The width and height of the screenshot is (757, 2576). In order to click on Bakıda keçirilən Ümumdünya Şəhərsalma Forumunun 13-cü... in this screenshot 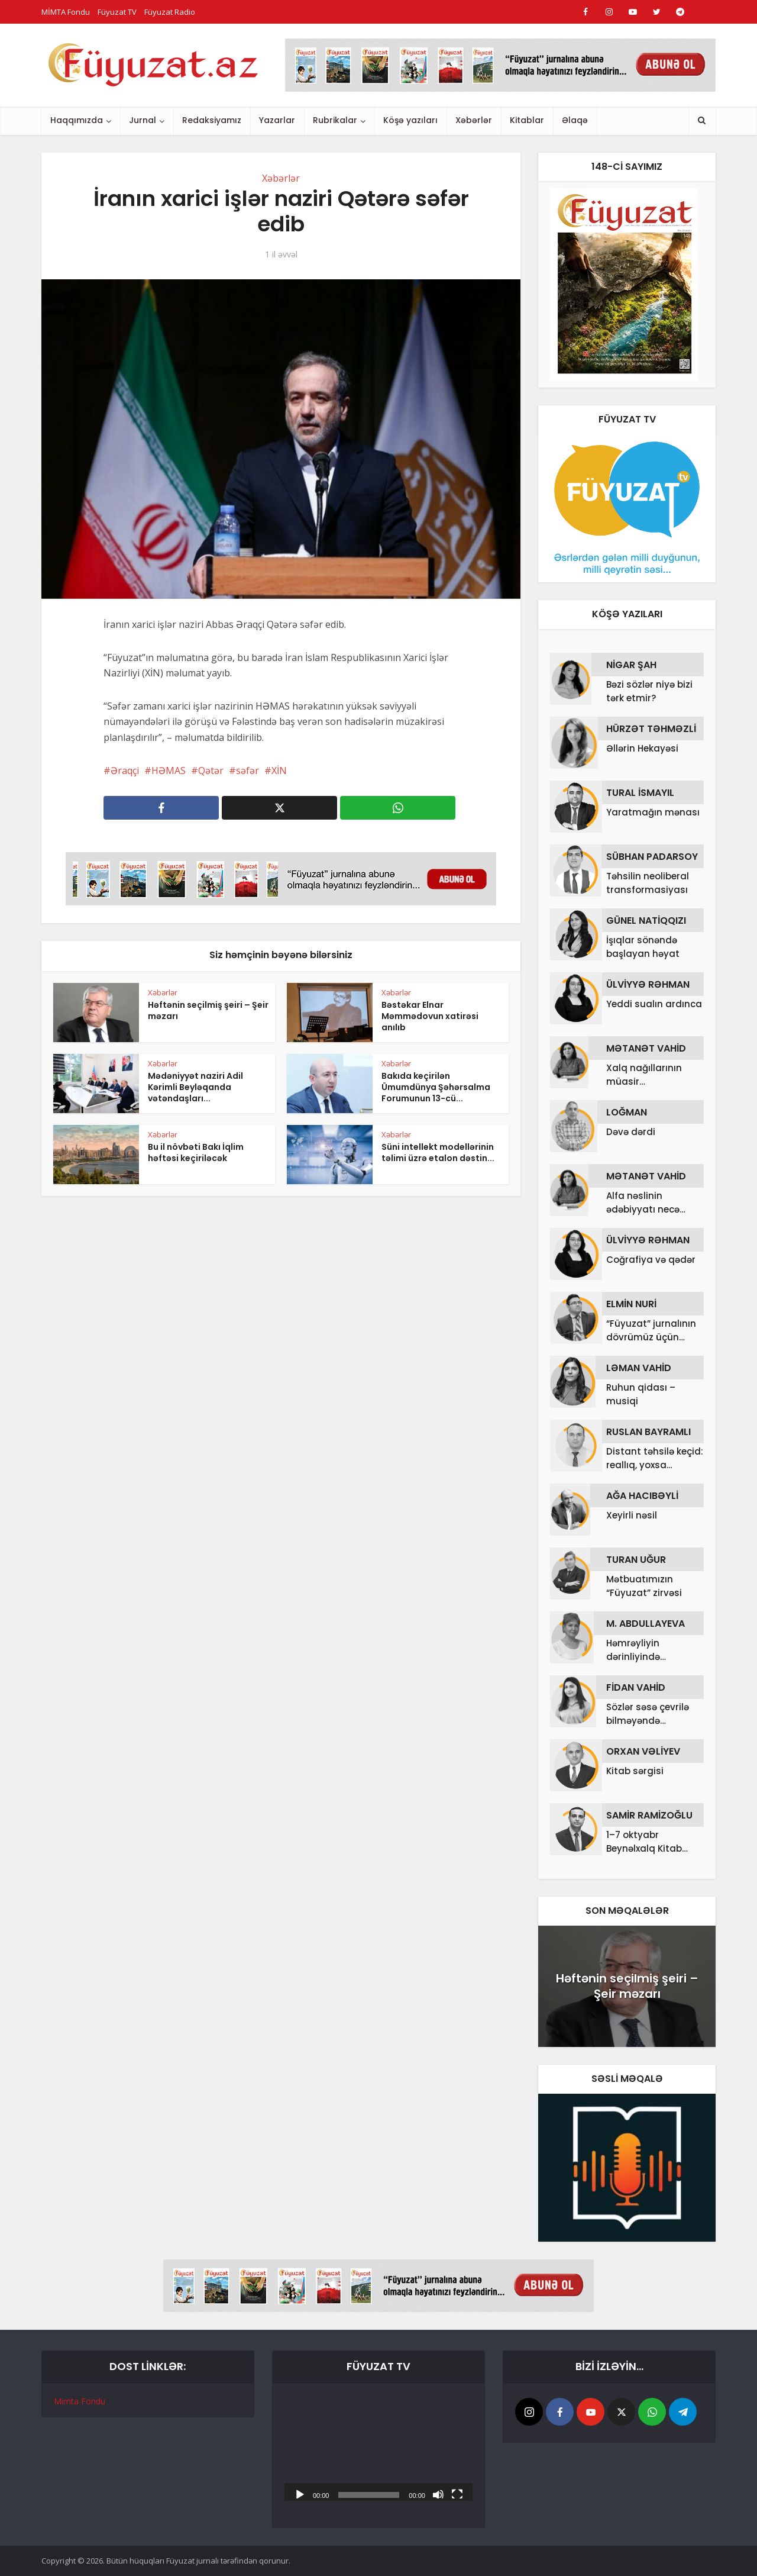, I will do `click(435, 1087)`.